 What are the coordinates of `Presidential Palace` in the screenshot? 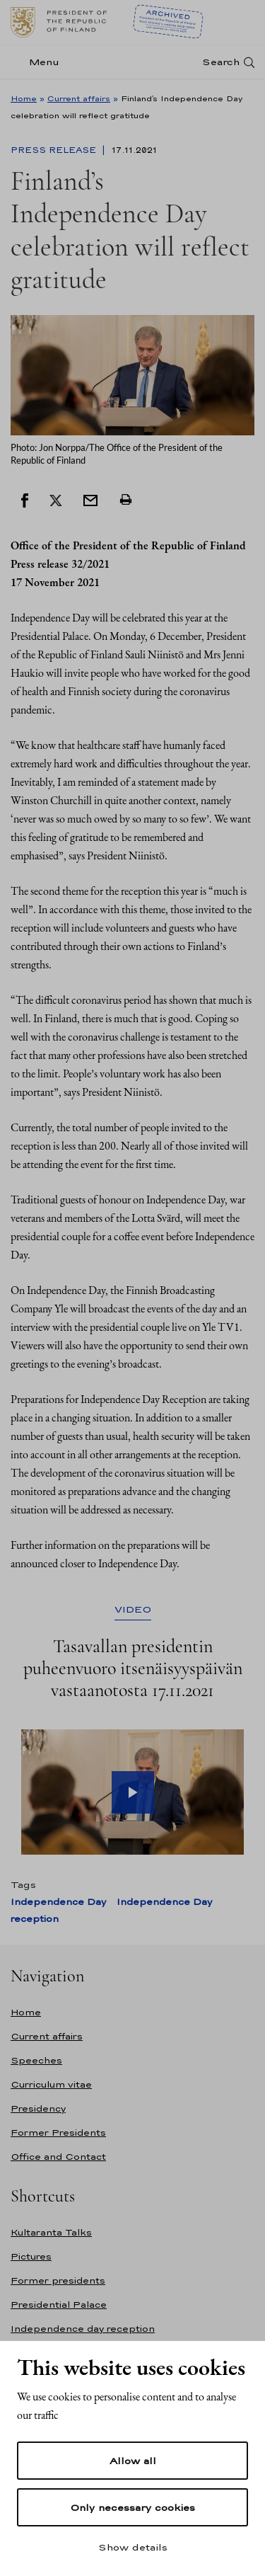 It's located at (59, 2305).